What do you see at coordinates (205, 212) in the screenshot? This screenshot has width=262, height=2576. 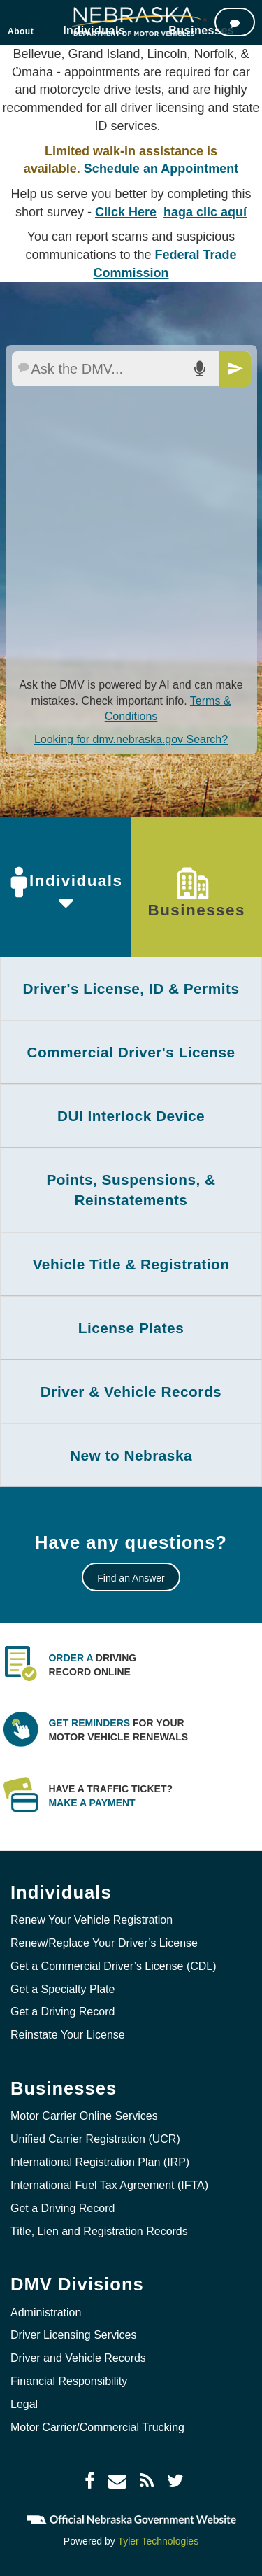 I see `haga clic aquí` at bounding box center [205, 212].